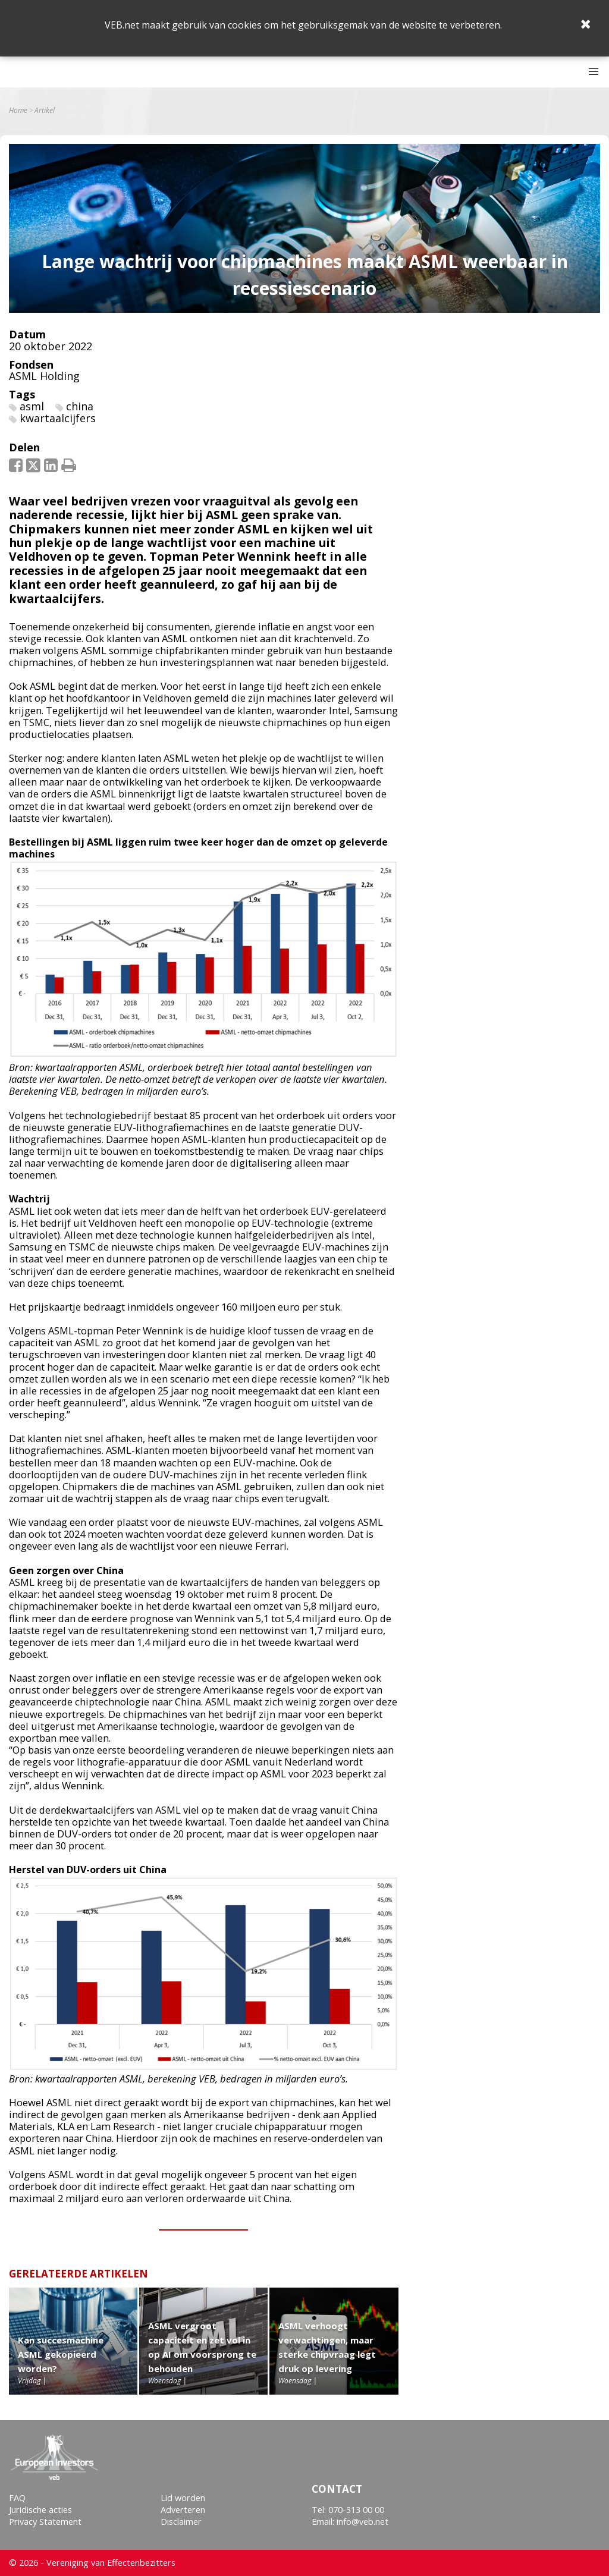 This screenshot has width=609, height=2576. I want to click on Adverteren, so click(183, 2509).